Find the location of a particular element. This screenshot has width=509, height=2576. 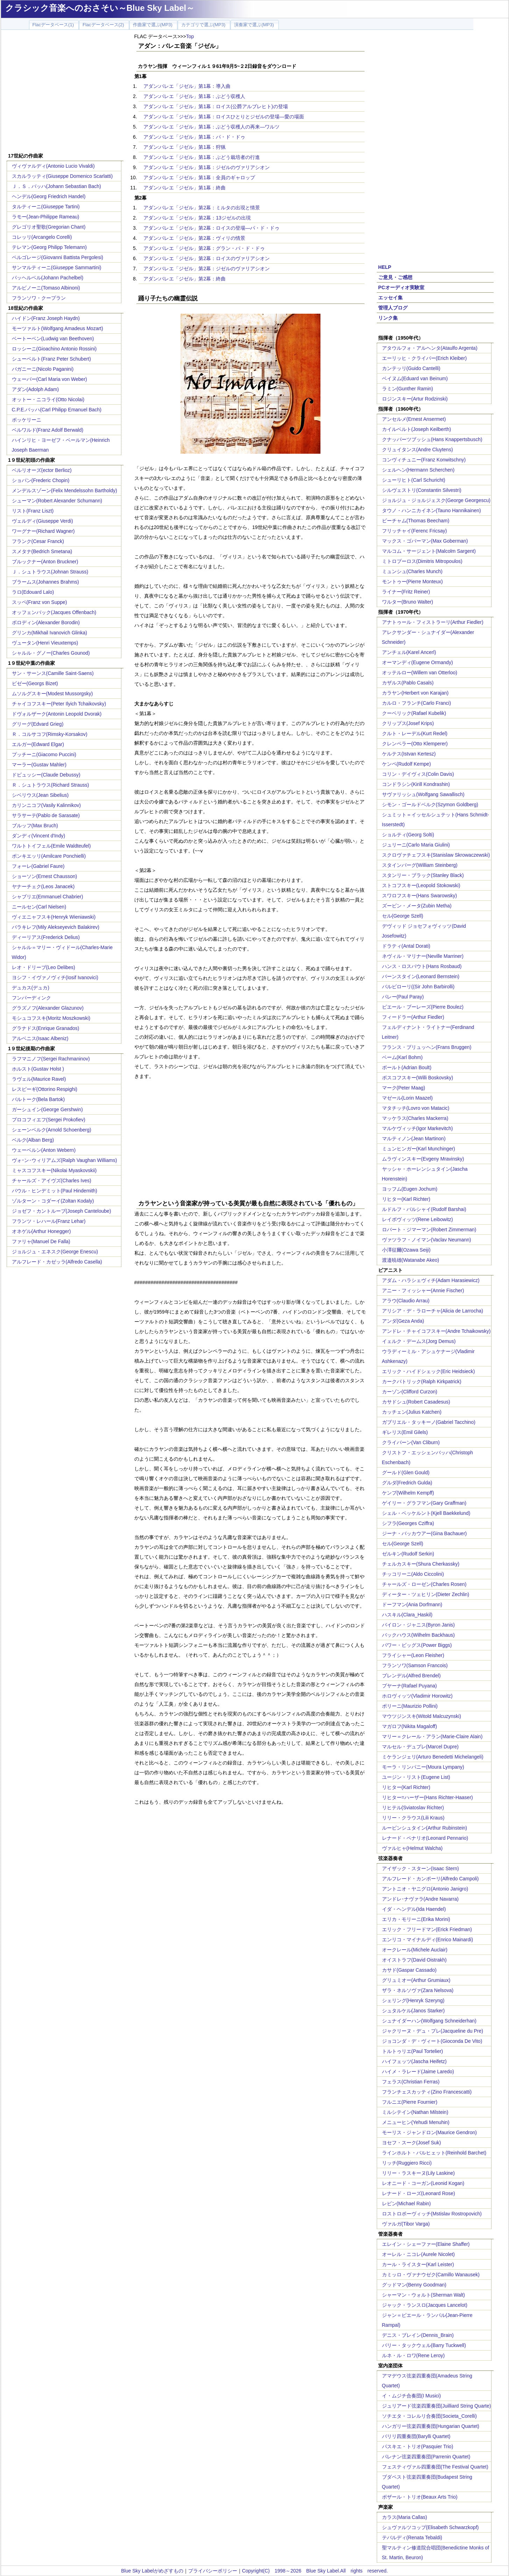

チャールズ・ローゼン(Charles Rosen) is located at coordinates (424, 1584).